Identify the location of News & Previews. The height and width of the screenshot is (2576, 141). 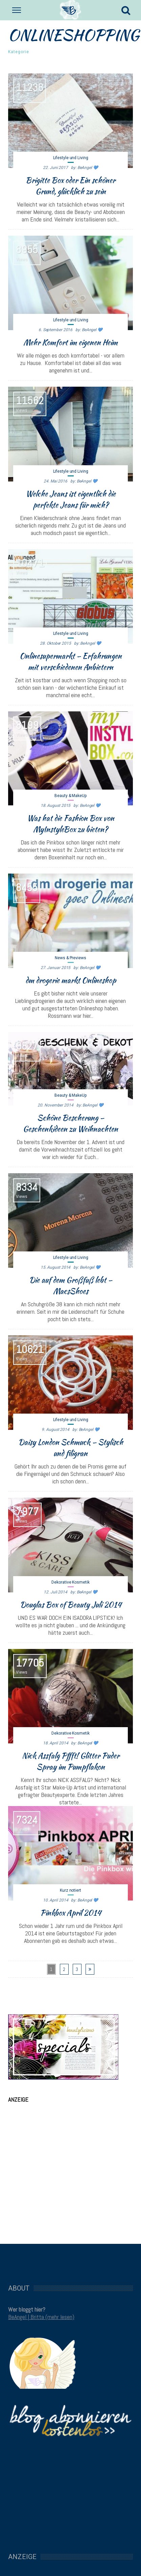
(70, 958).